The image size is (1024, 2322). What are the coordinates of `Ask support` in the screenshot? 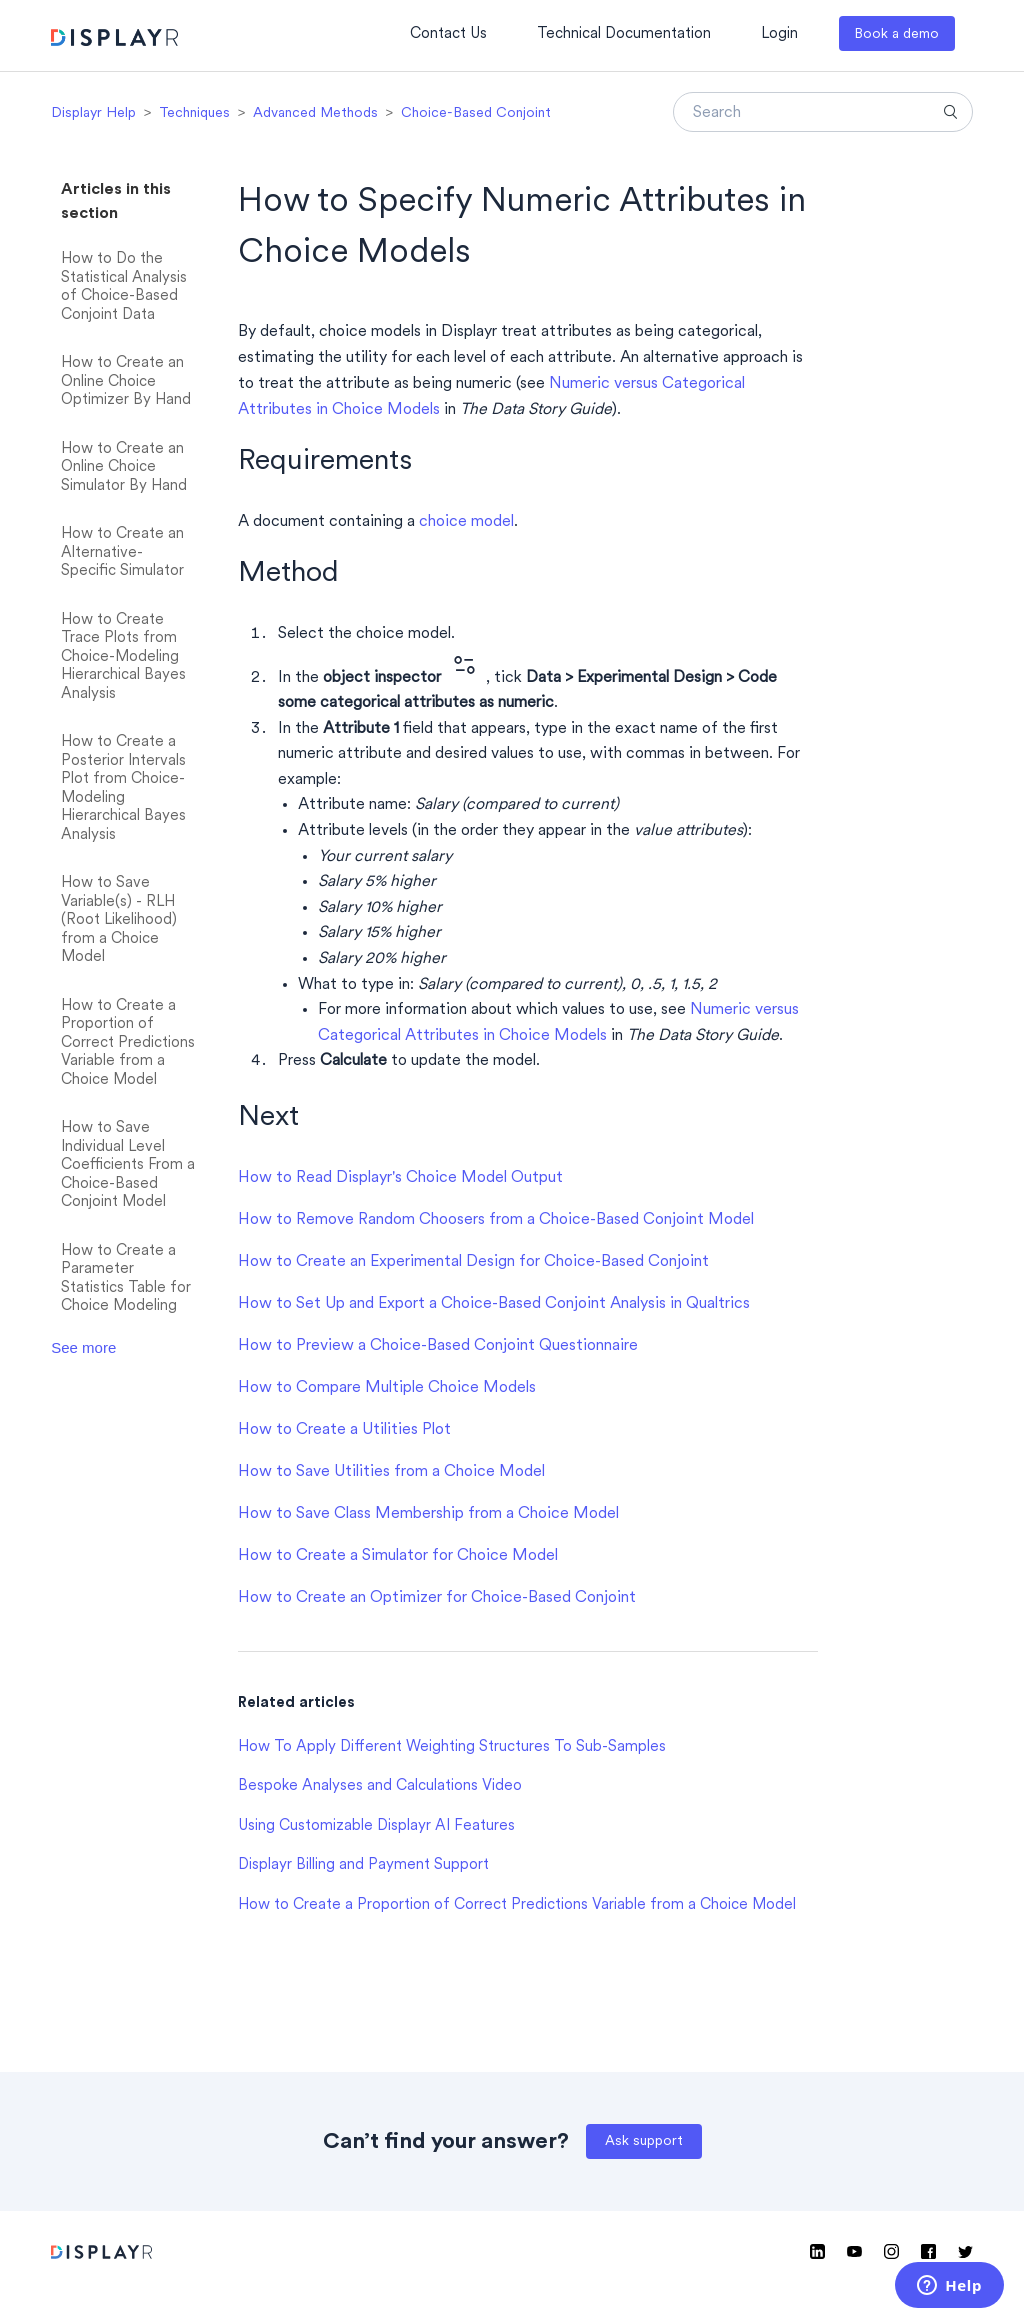 It's located at (644, 2141).